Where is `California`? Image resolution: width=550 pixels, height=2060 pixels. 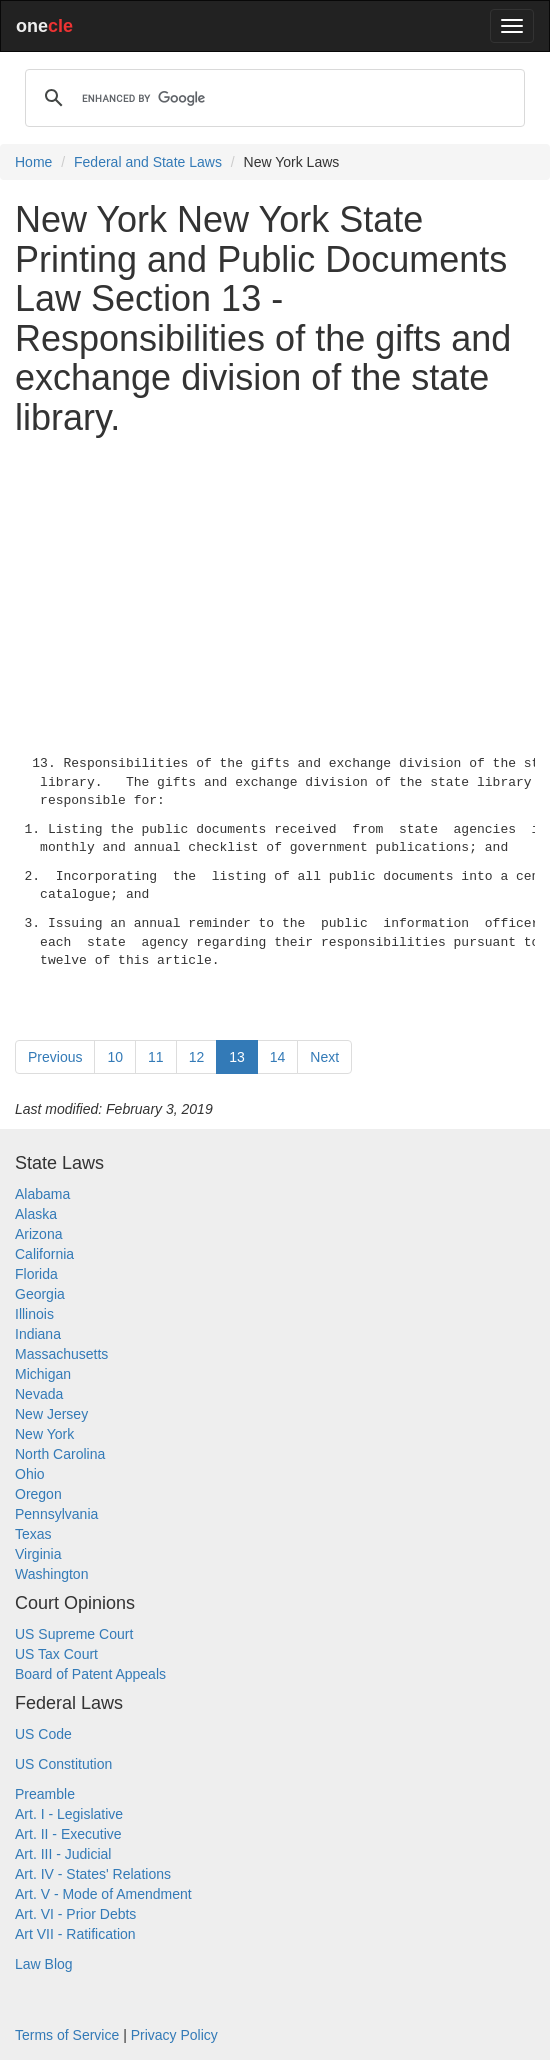
California is located at coordinates (44, 1254).